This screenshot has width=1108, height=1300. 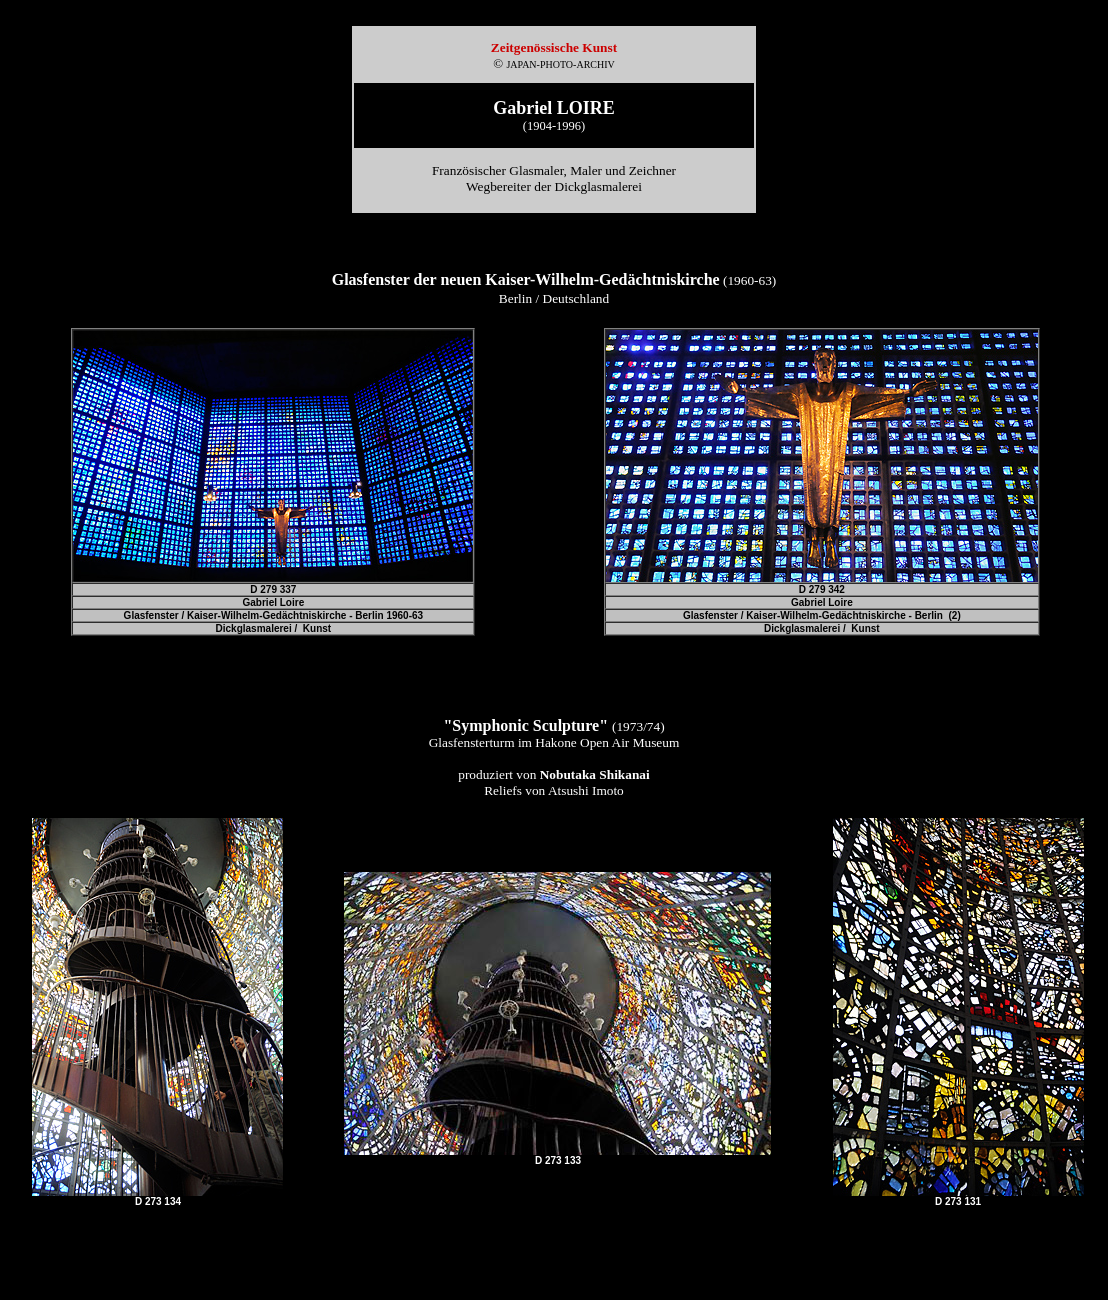 What do you see at coordinates (595, 774) in the screenshot?
I see `Nobutaka Shikanai` at bounding box center [595, 774].